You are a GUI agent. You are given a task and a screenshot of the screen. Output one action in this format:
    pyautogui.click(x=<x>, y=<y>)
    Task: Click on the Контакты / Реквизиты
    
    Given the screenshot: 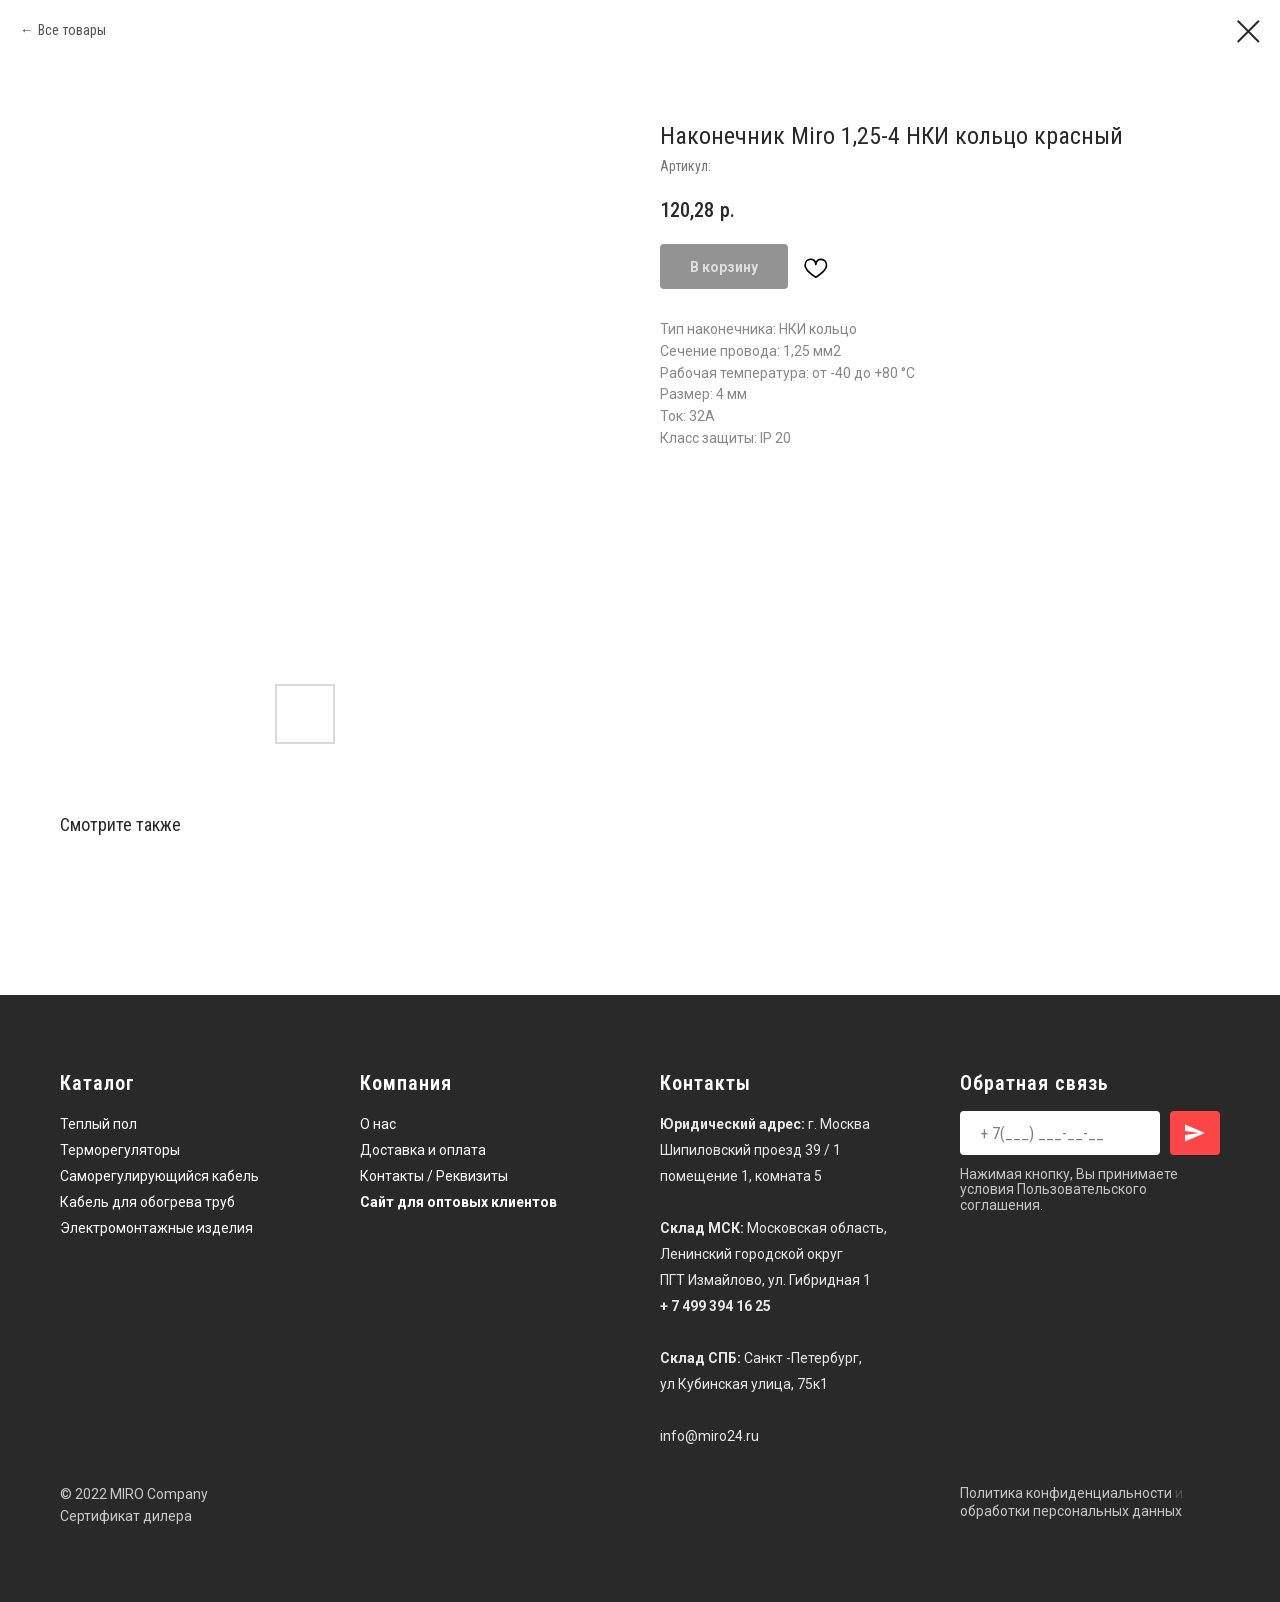 What is the action you would take?
    pyautogui.click(x=434, y=1176)
    